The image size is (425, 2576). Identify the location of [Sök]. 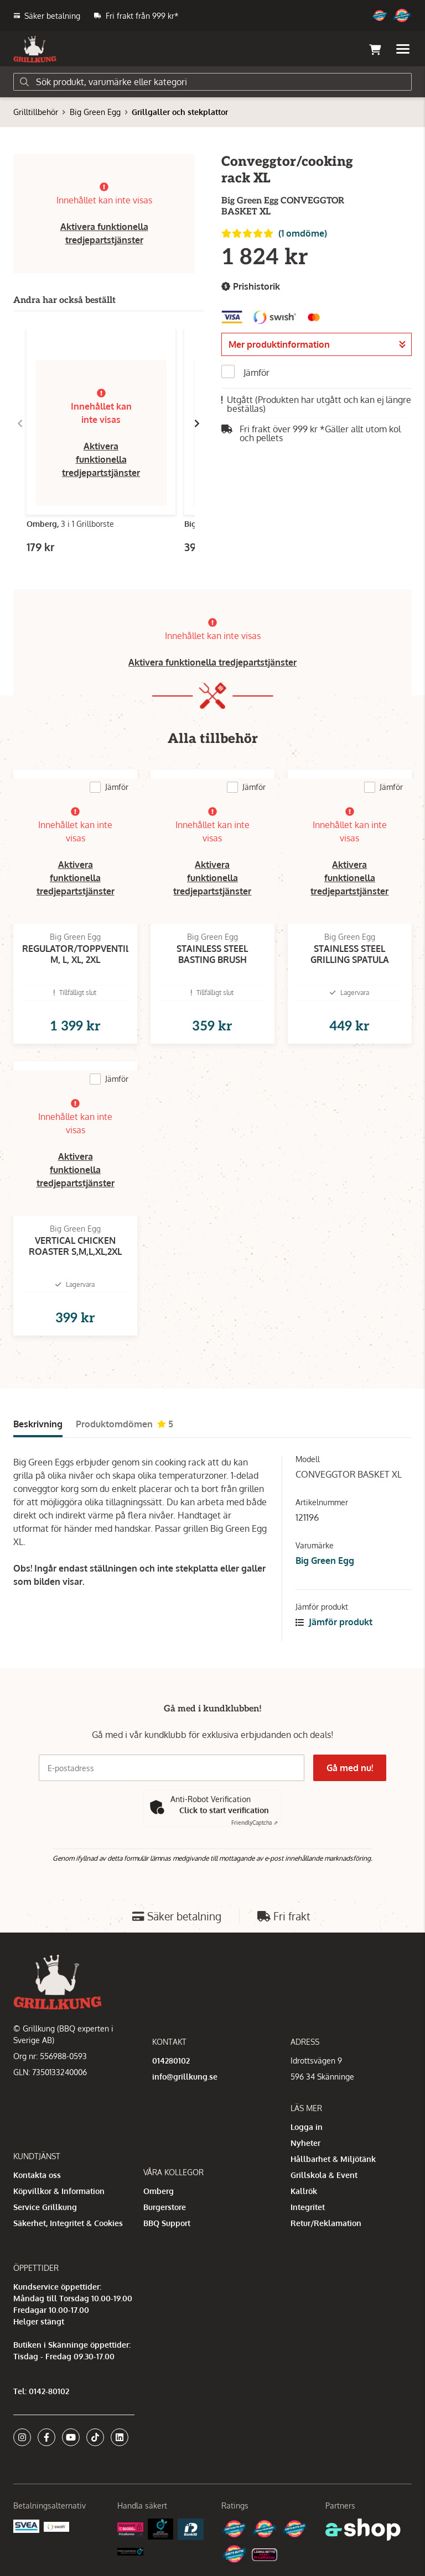
(212, 82).